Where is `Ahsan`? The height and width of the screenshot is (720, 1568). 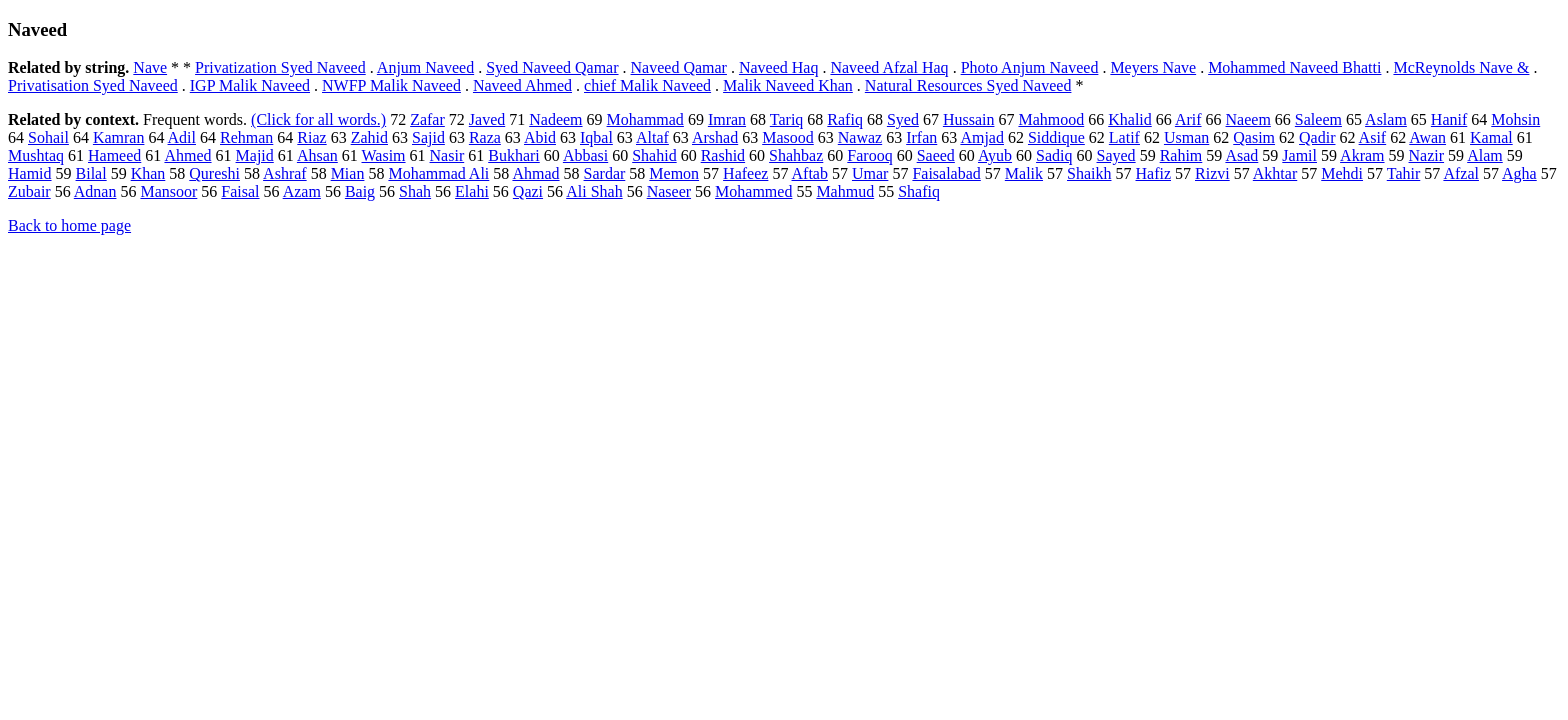 Ahsan is located at coordinates (317, 155).